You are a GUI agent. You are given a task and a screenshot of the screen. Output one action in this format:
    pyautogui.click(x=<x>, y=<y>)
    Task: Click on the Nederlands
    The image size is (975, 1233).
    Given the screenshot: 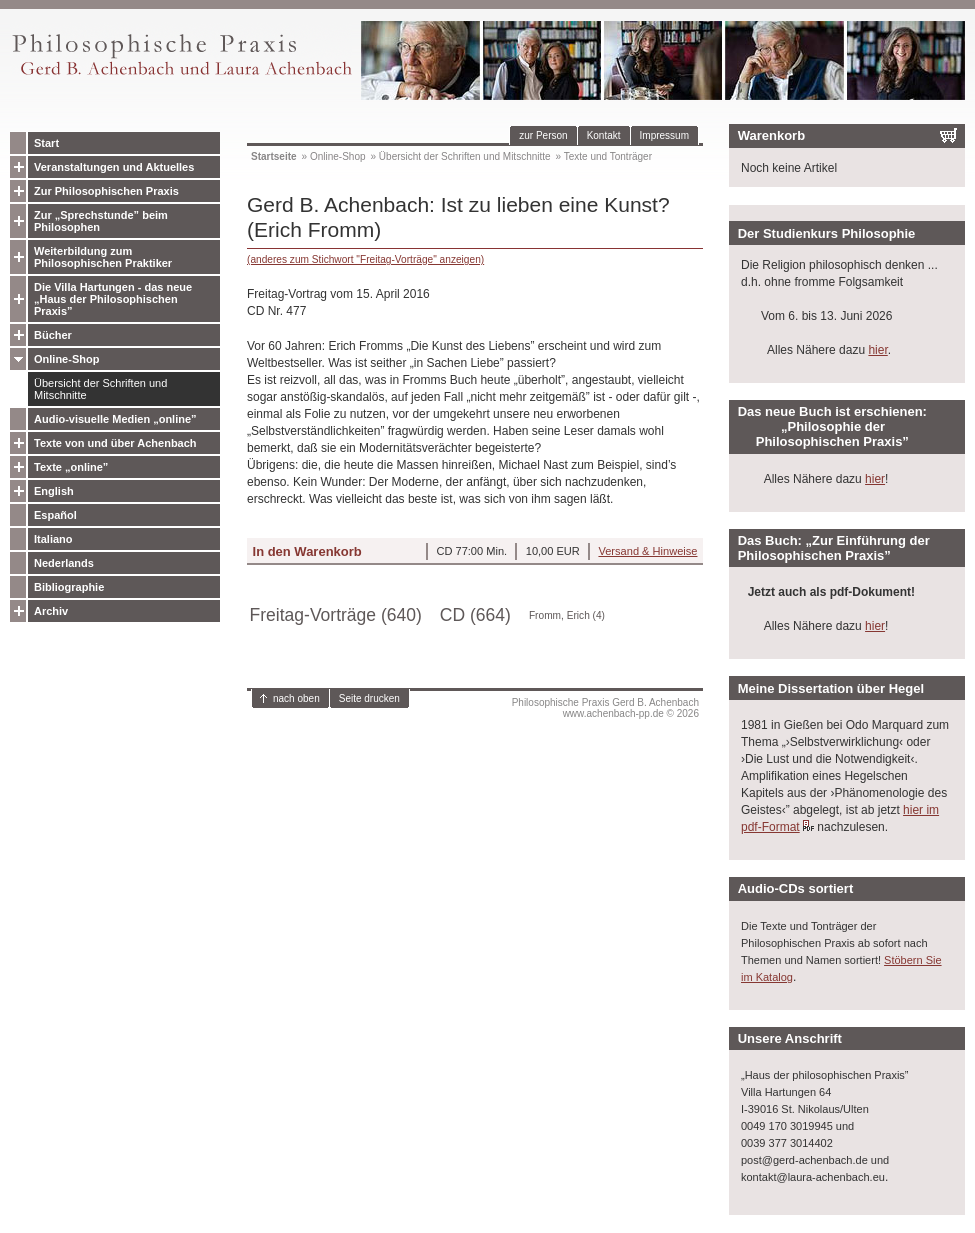 What is the action you would take?
    pyautogui.click(x=64, y=563)
    